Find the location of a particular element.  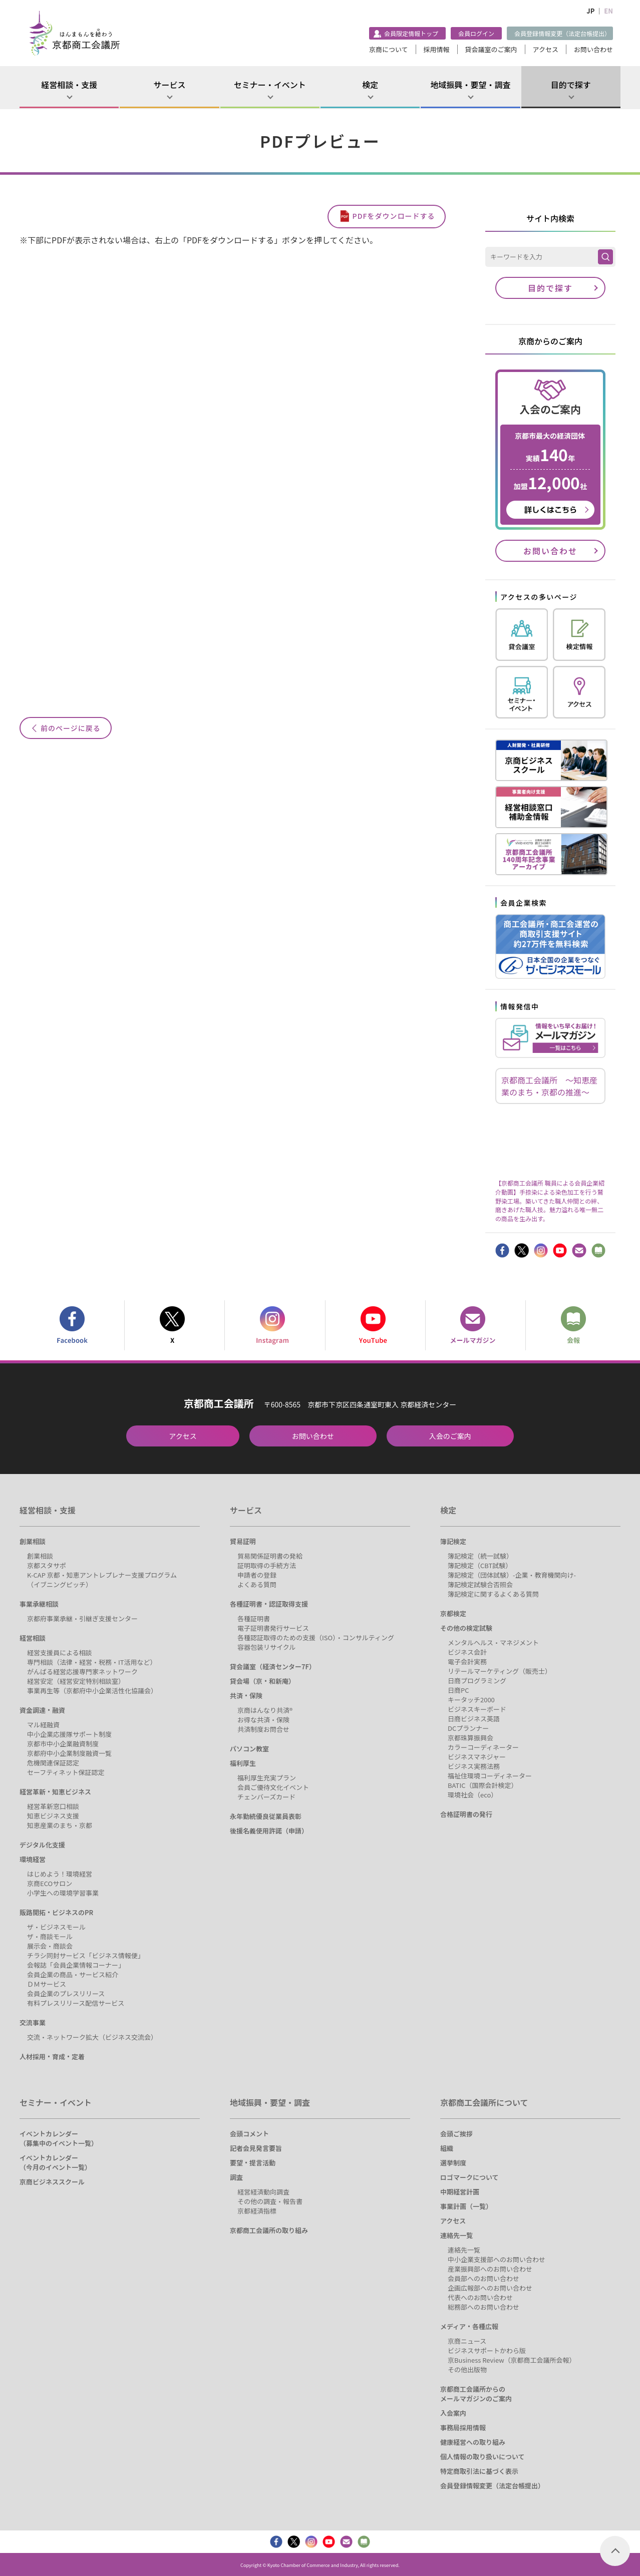

申請者の登録 is located at coordinates (256, 1575).